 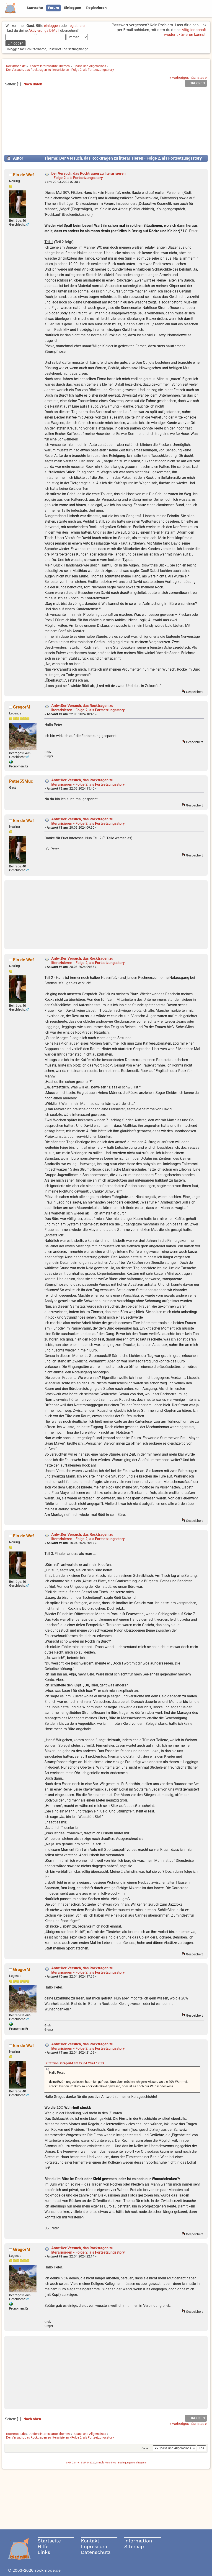 I want to click on « vorheriges, so click(x=179, y=77).